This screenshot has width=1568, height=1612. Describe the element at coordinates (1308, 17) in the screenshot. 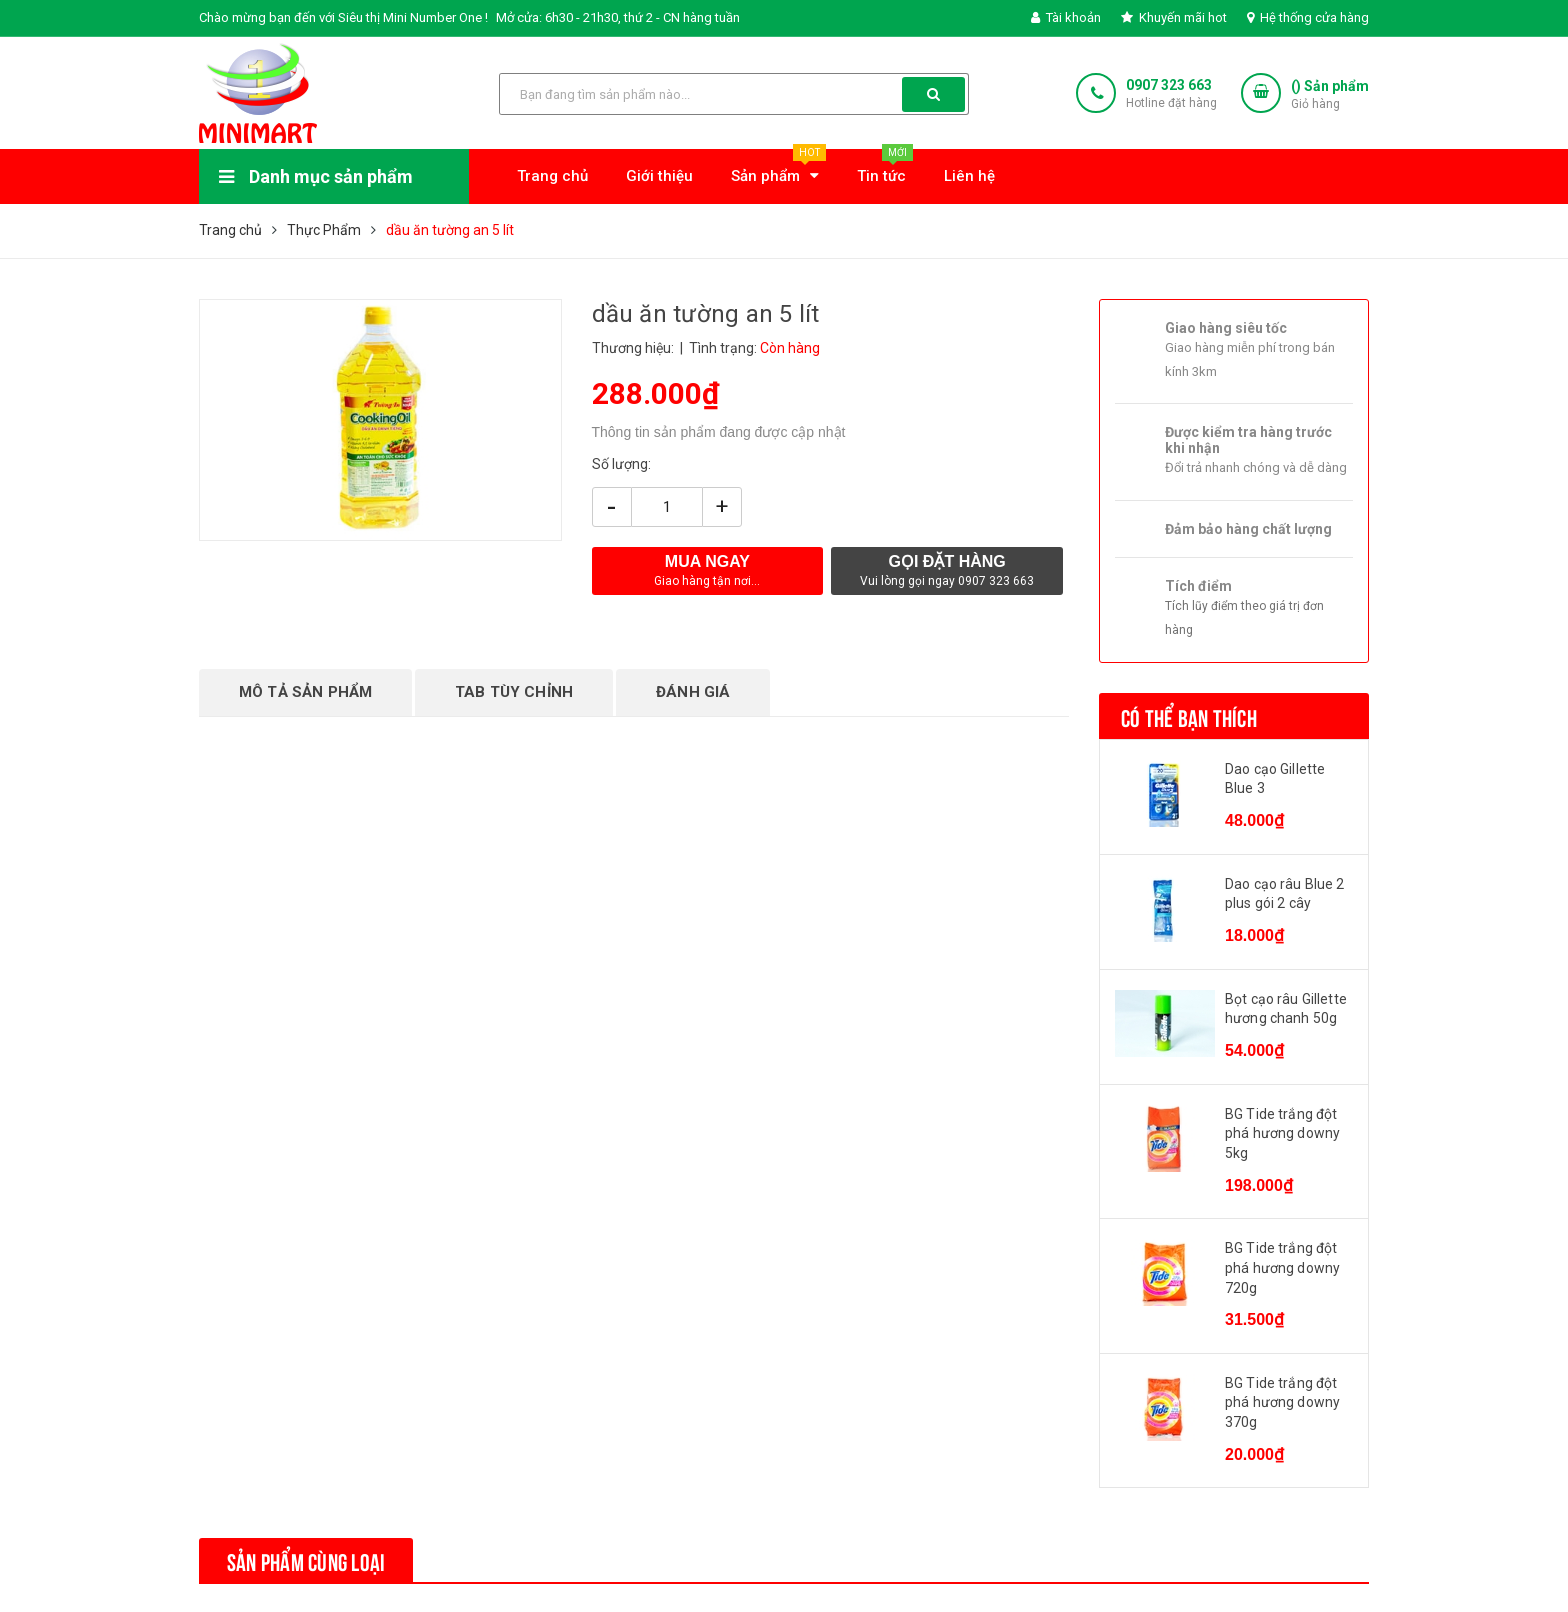

I see `Hệ thống cửa hàng` at that location.